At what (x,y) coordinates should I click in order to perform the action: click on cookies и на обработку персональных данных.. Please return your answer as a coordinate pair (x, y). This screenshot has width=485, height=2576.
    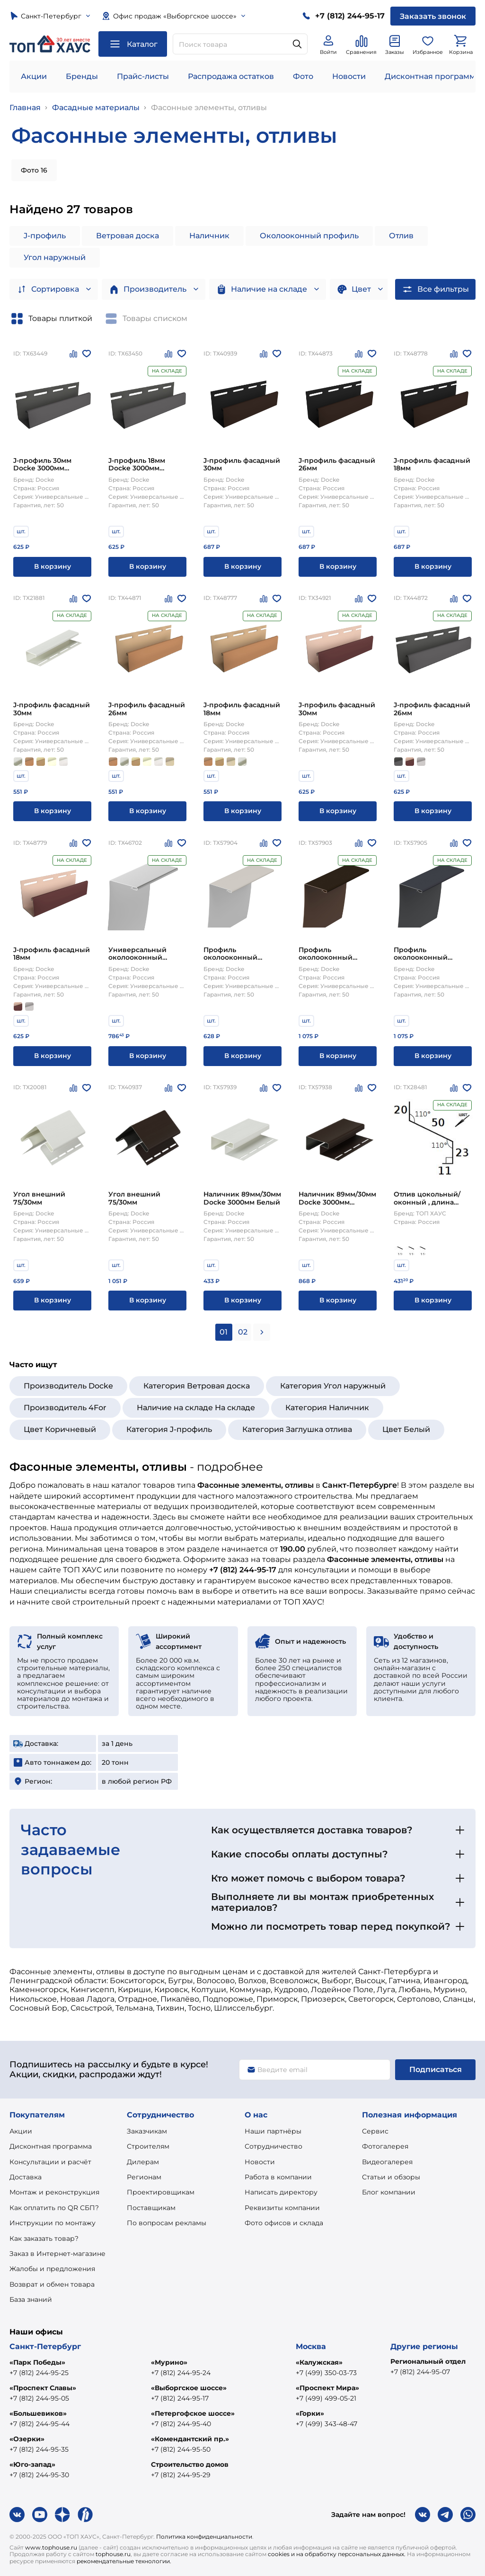
    Looking at the image, I should click on (337, 2554).